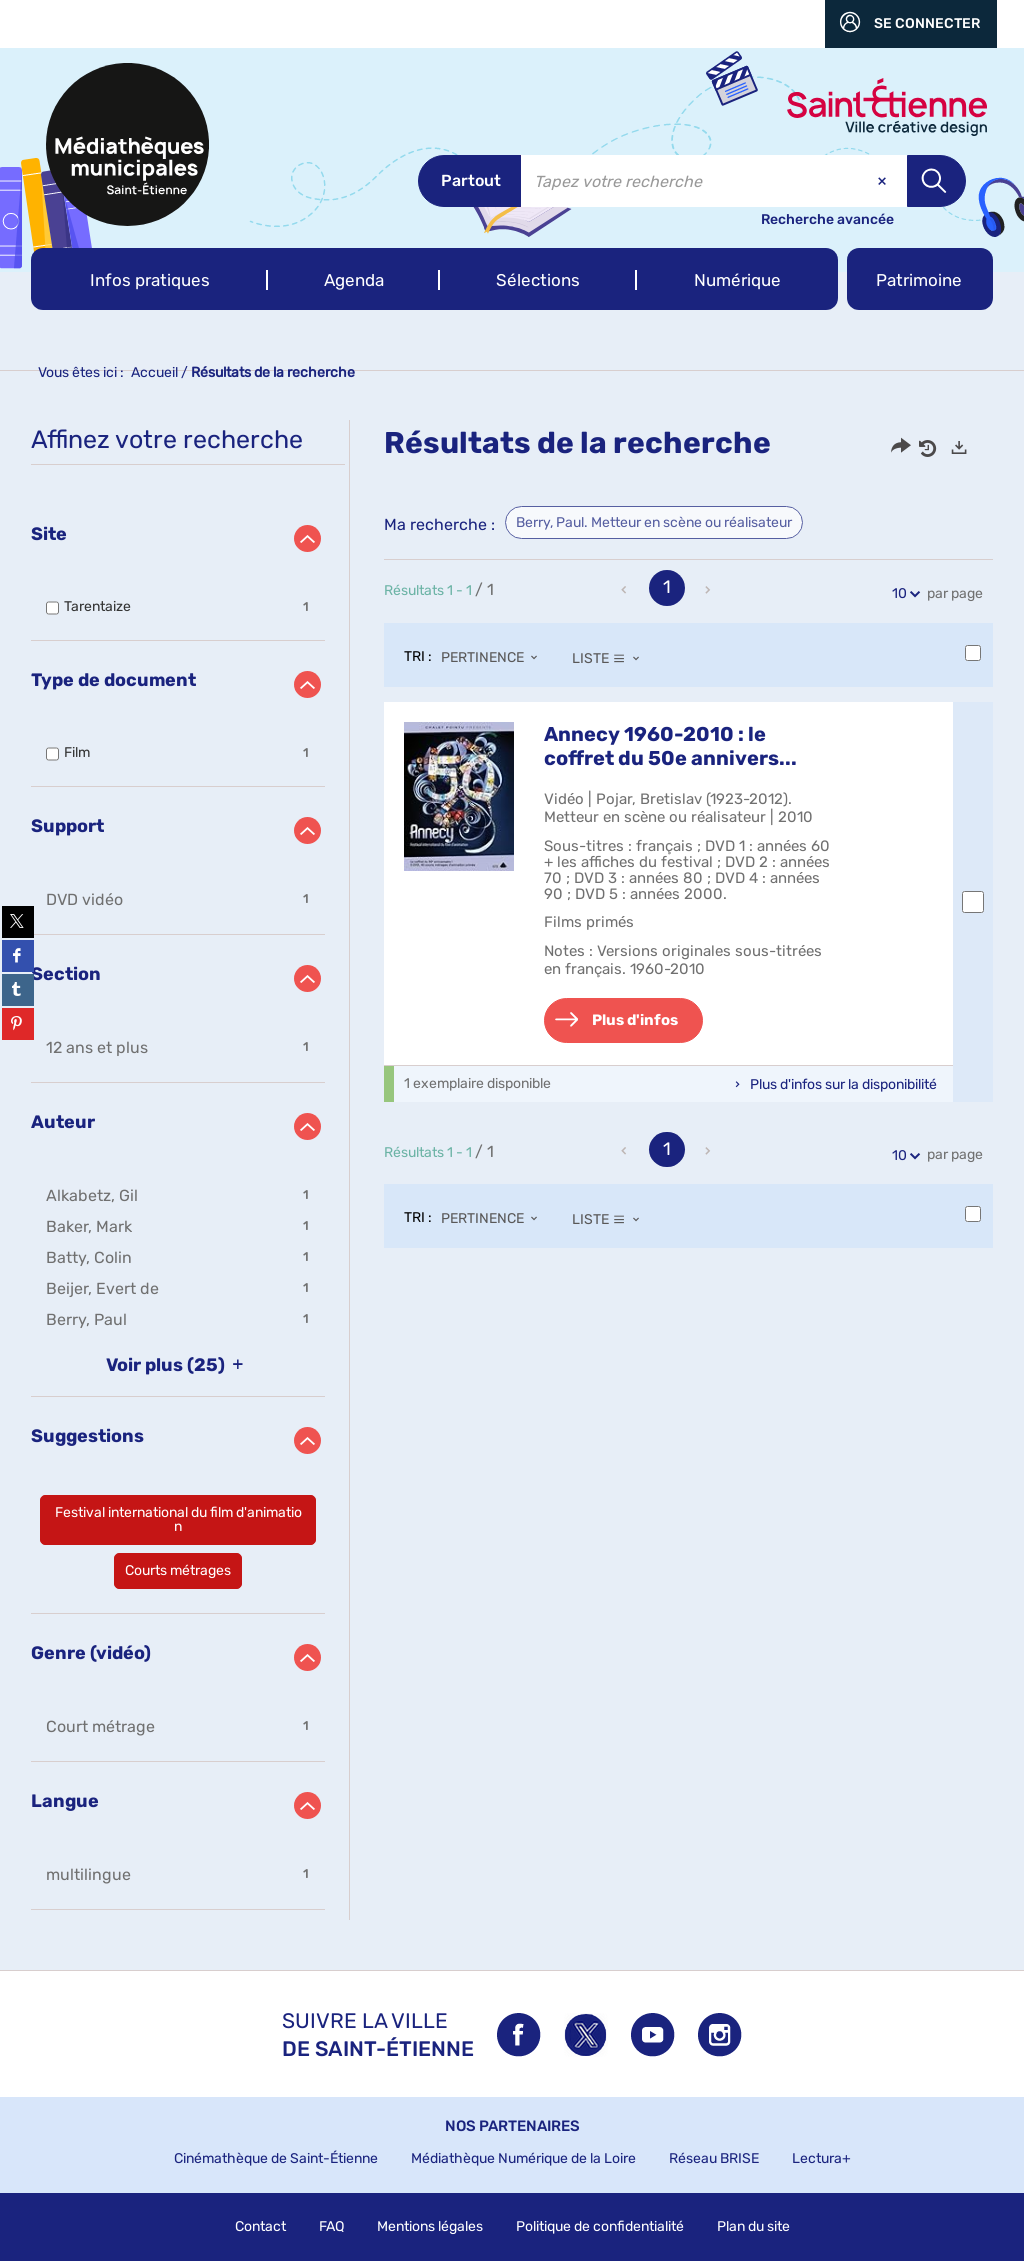 The width and height of the screenshot is (1024, 2261). Describe the element at coordinates (821, 2158) in the screenshot. I see `Lectura+` at that location.